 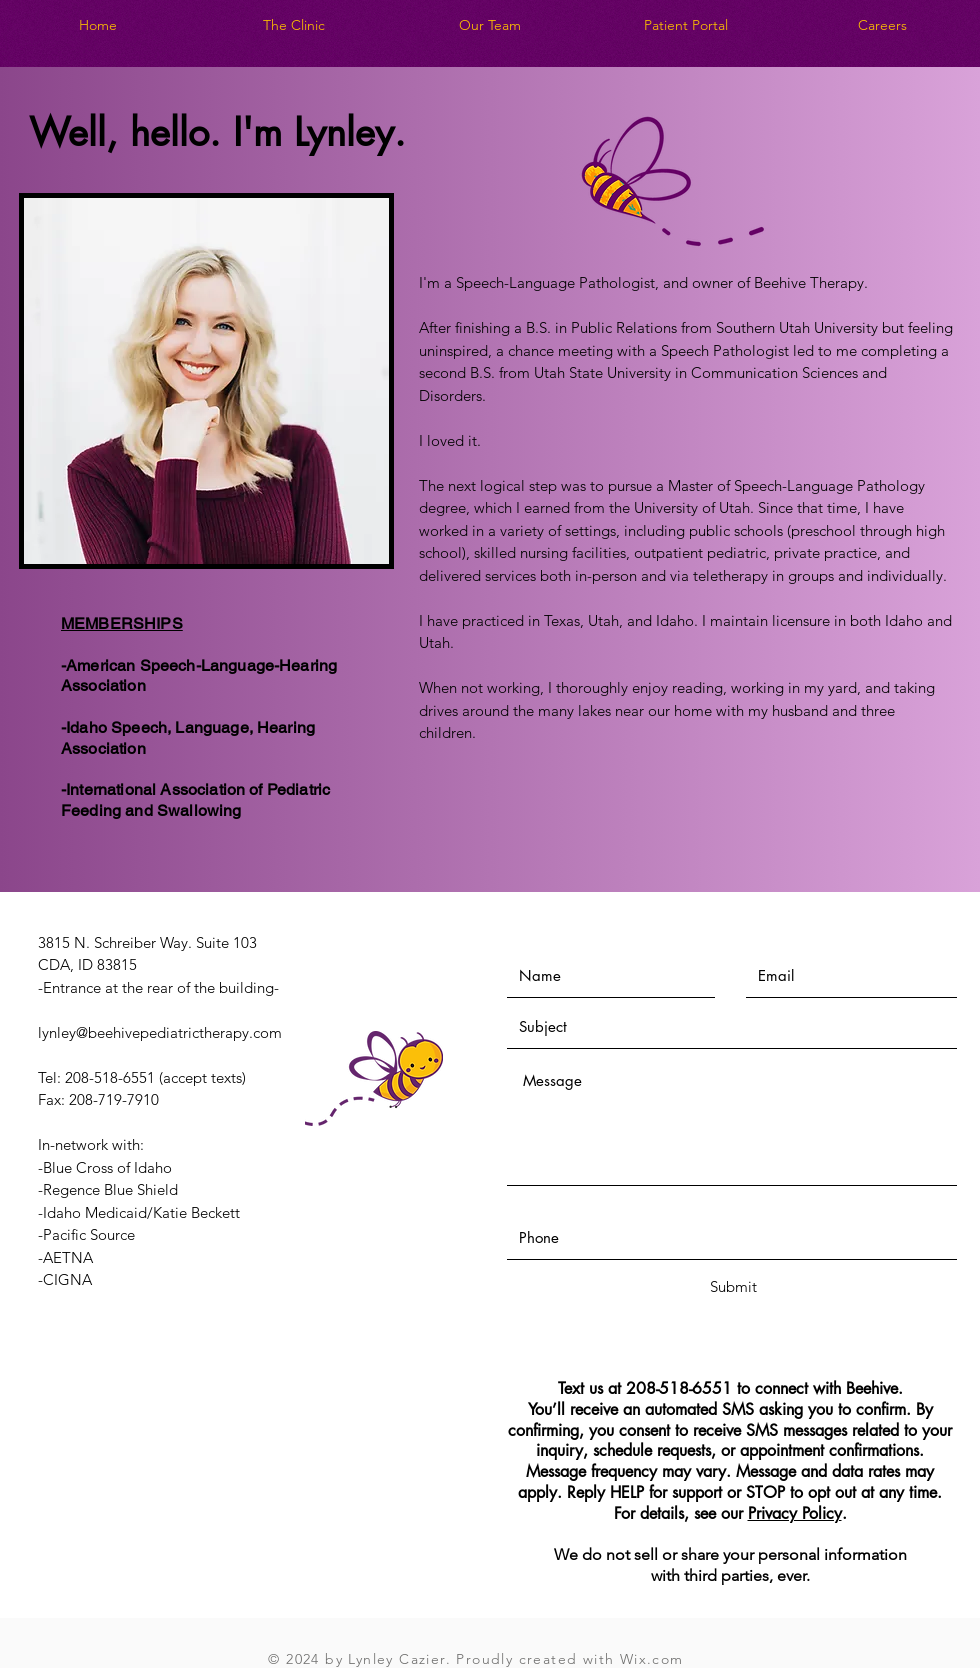 I want to click on Privacy Policy, so click(x=795, y=1513).